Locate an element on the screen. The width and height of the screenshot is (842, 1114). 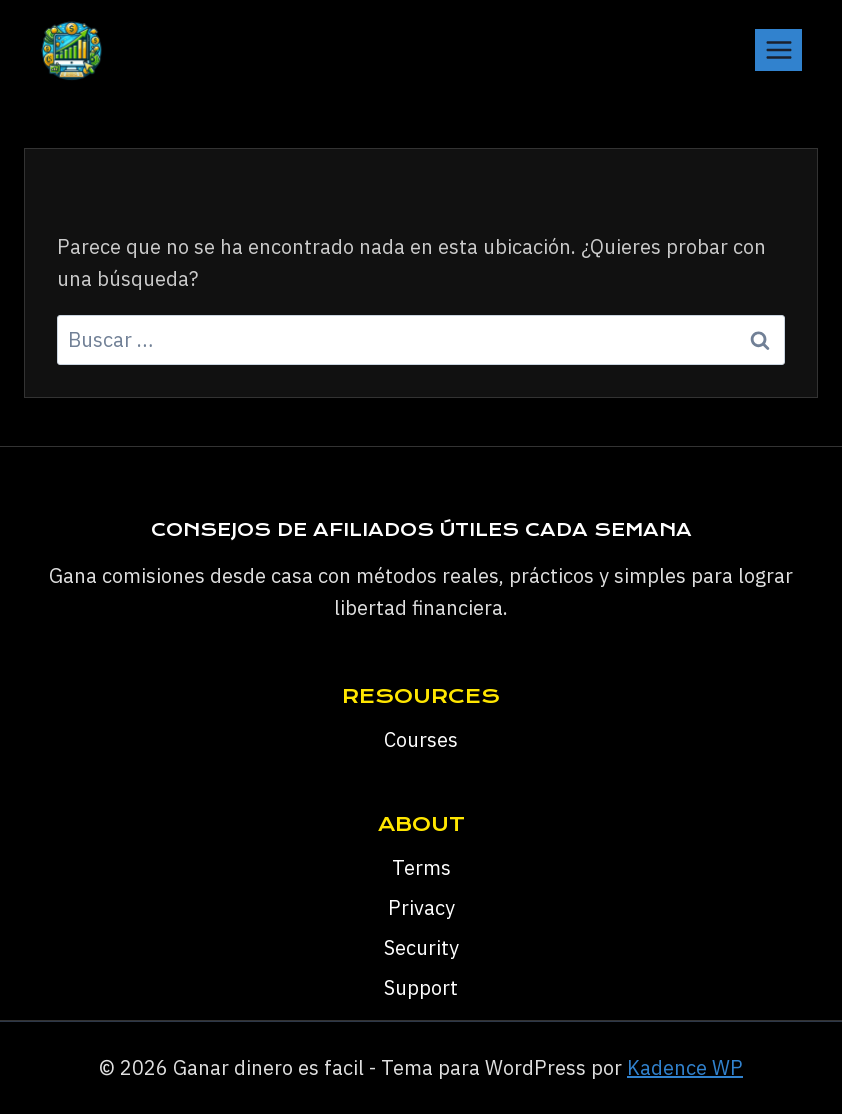
Terms is located at coordinates (421, 867).